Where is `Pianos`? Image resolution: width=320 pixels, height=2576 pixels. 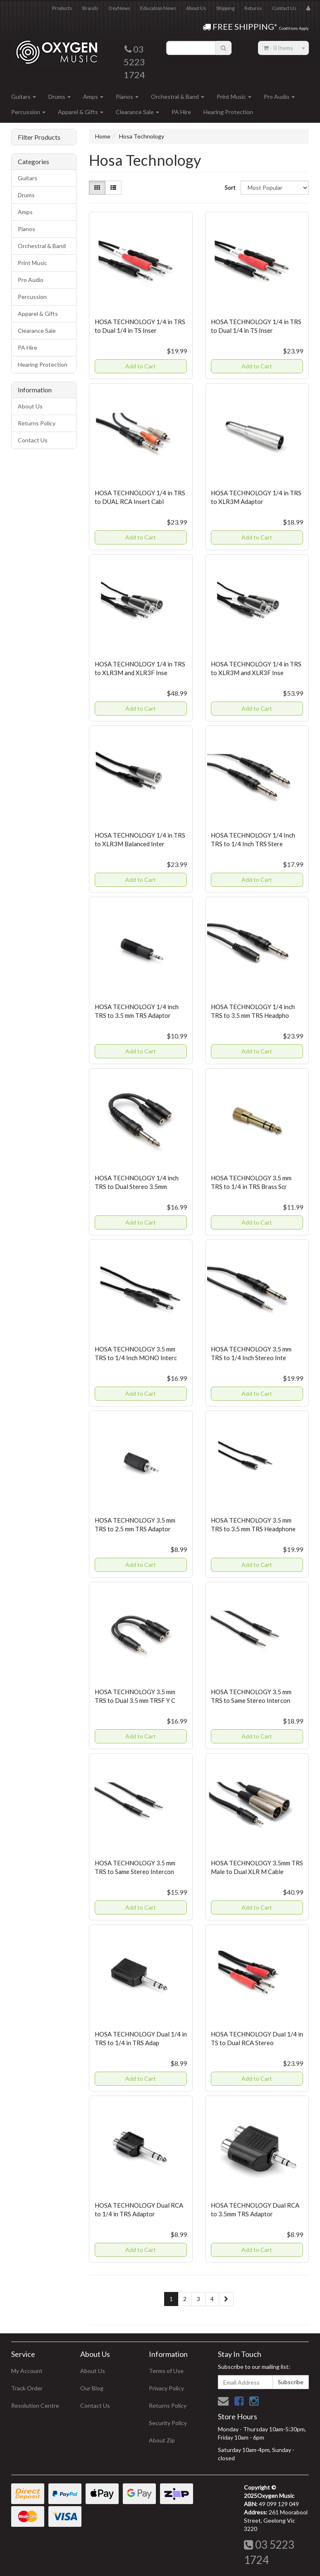 Pianos is located at coordinates (127, 96).